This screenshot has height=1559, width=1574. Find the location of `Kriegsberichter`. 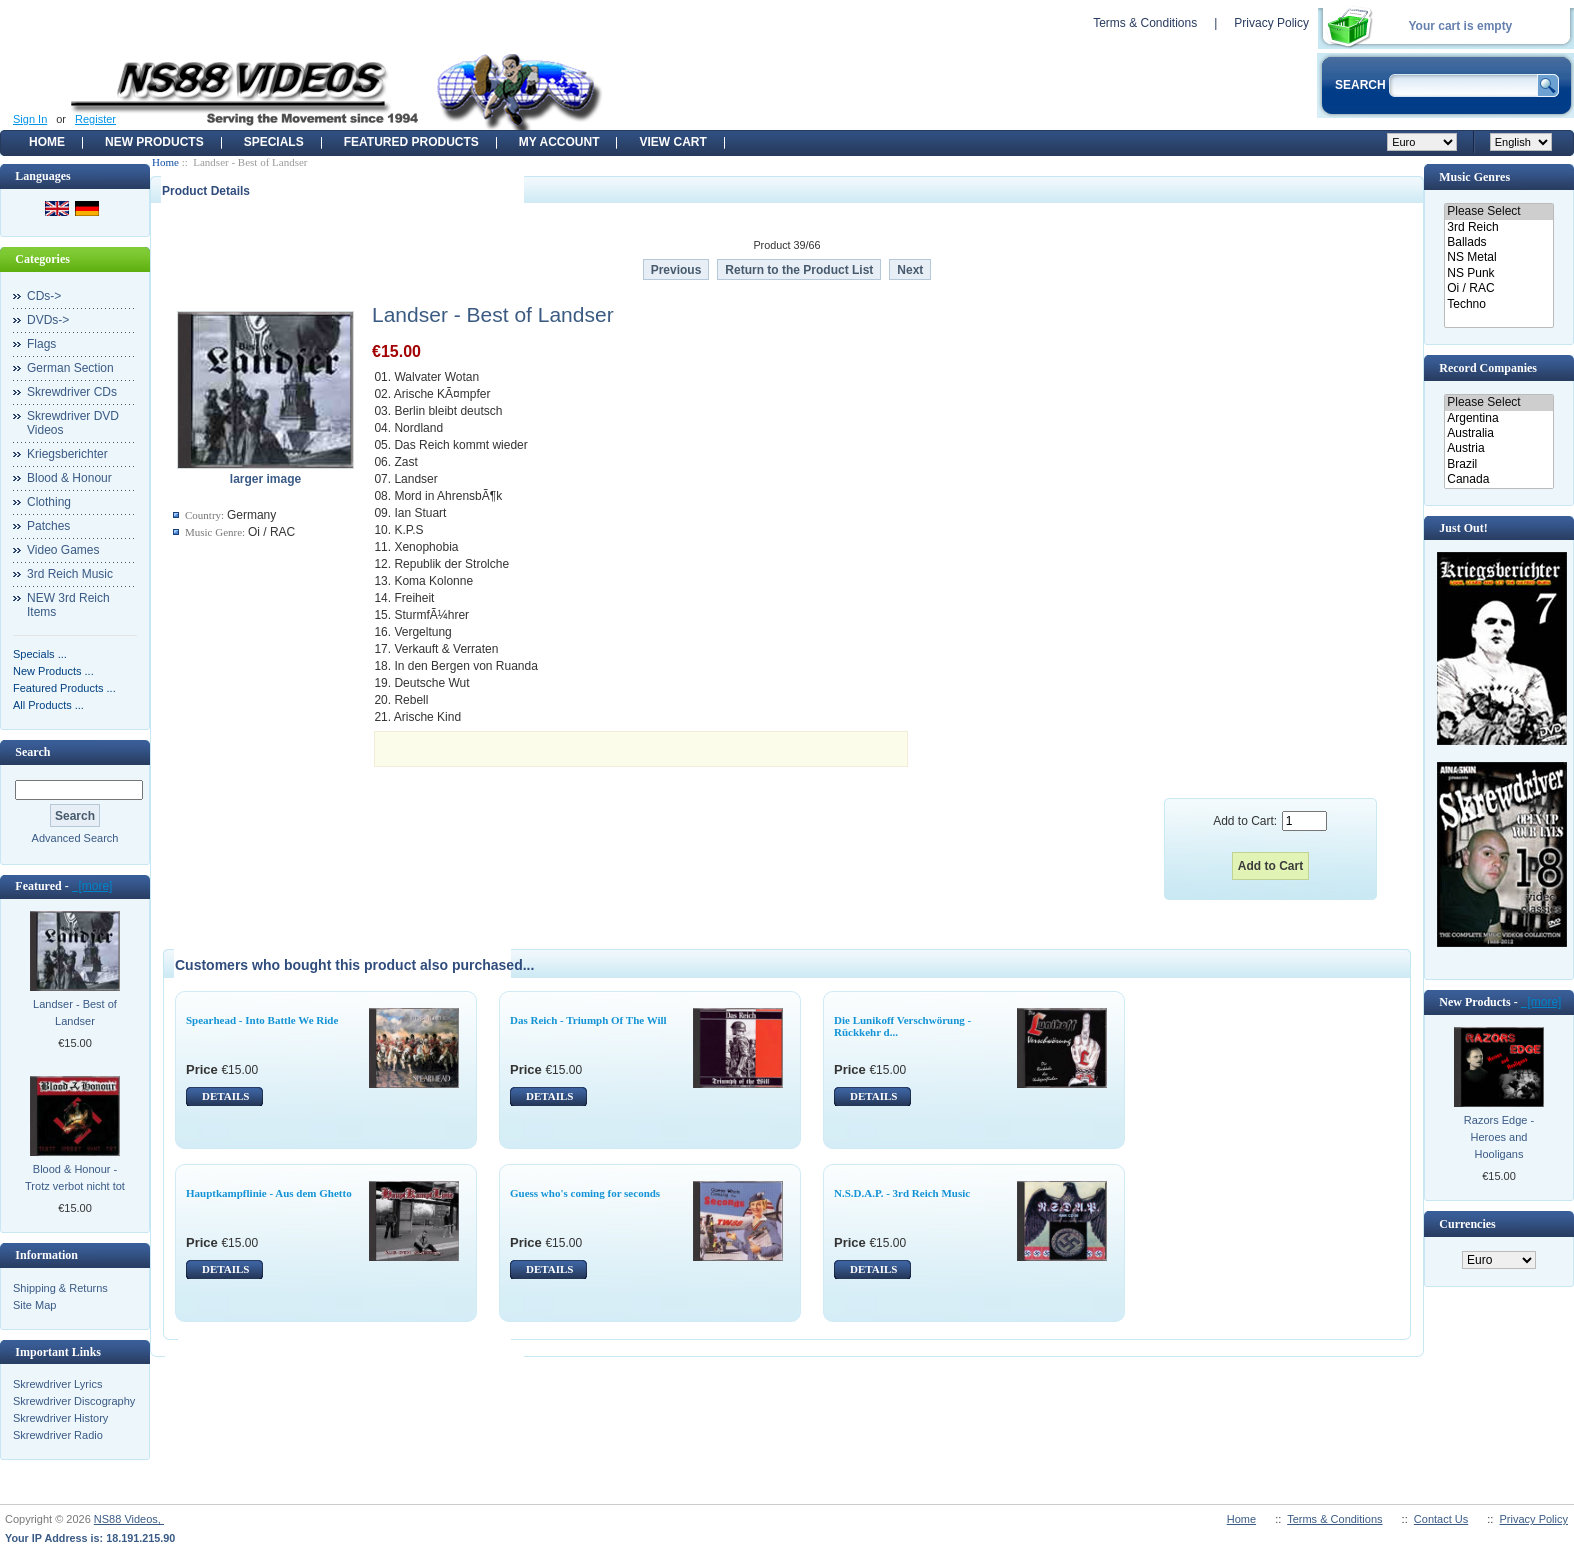

Kriegsberichter is located at coordinates (67, 454).